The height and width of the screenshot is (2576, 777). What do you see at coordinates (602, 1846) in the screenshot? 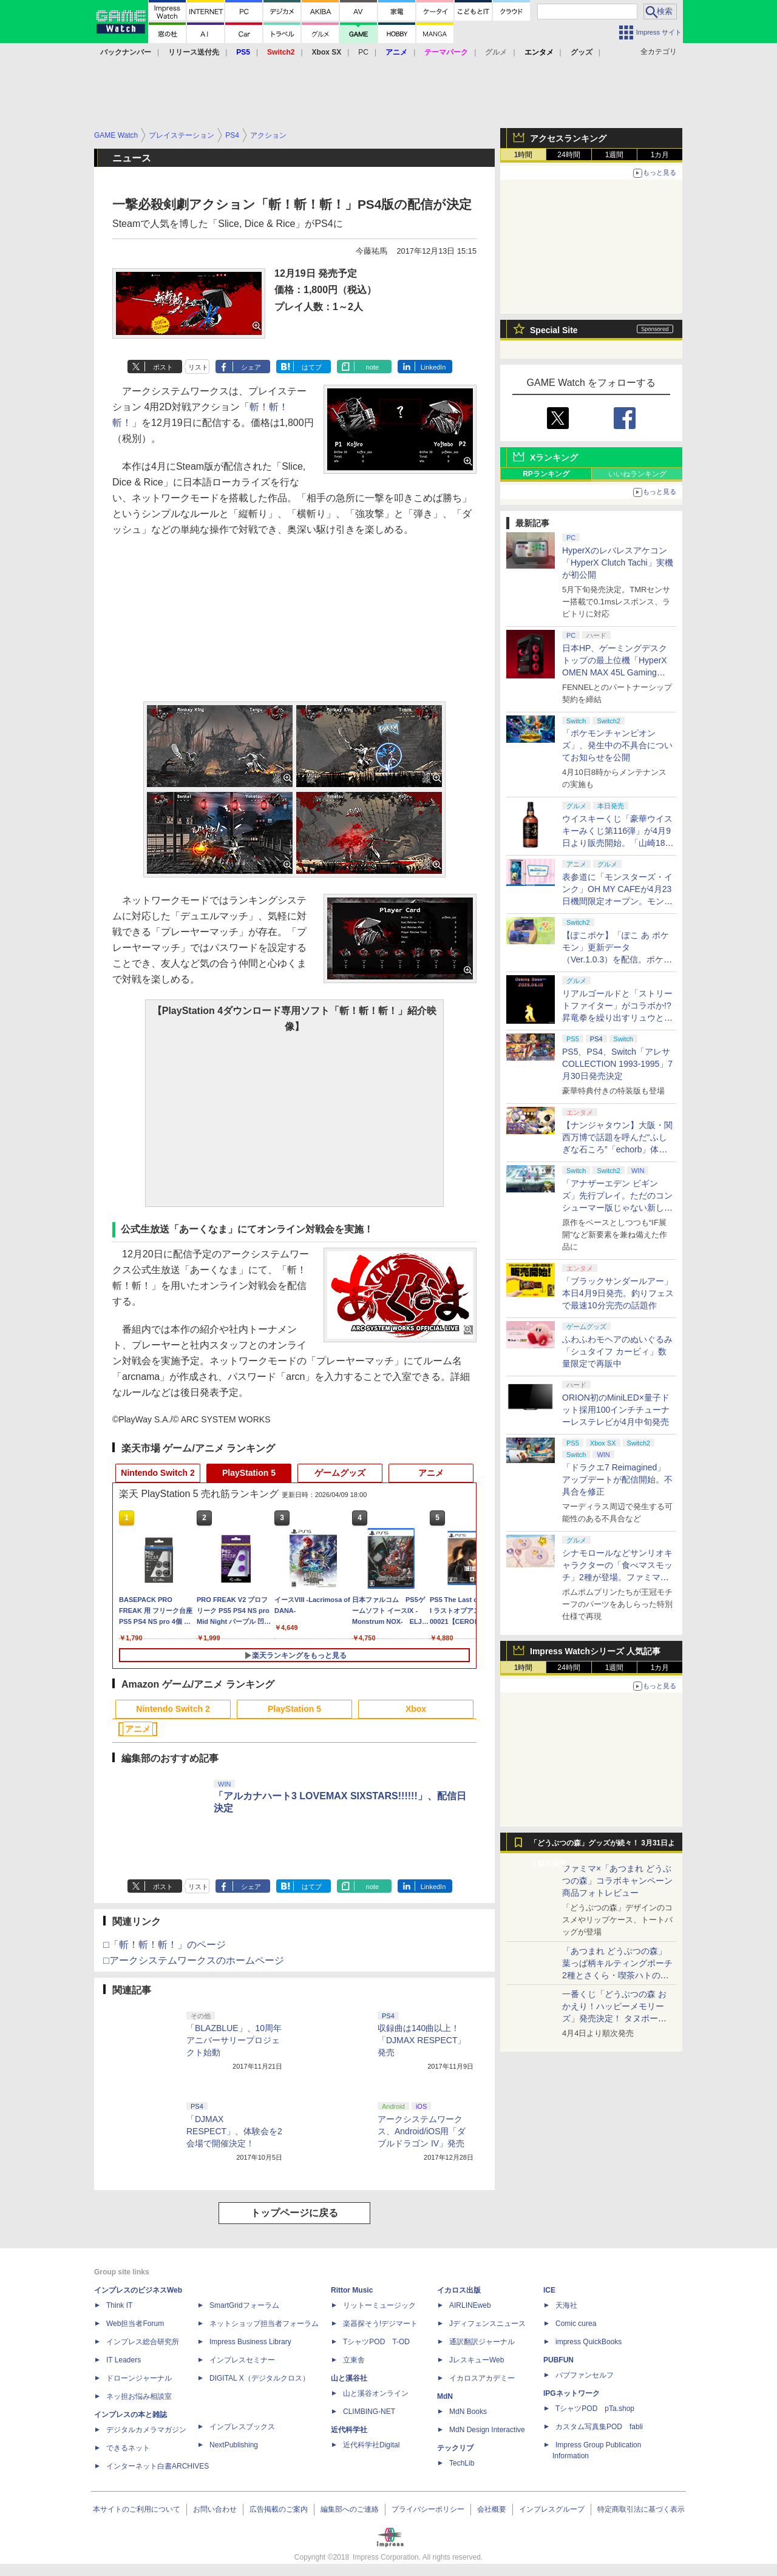
I see `「どうぶつの森」グッズが続々！ 3月31日より順次発売` at bounding box center [602, 1846].